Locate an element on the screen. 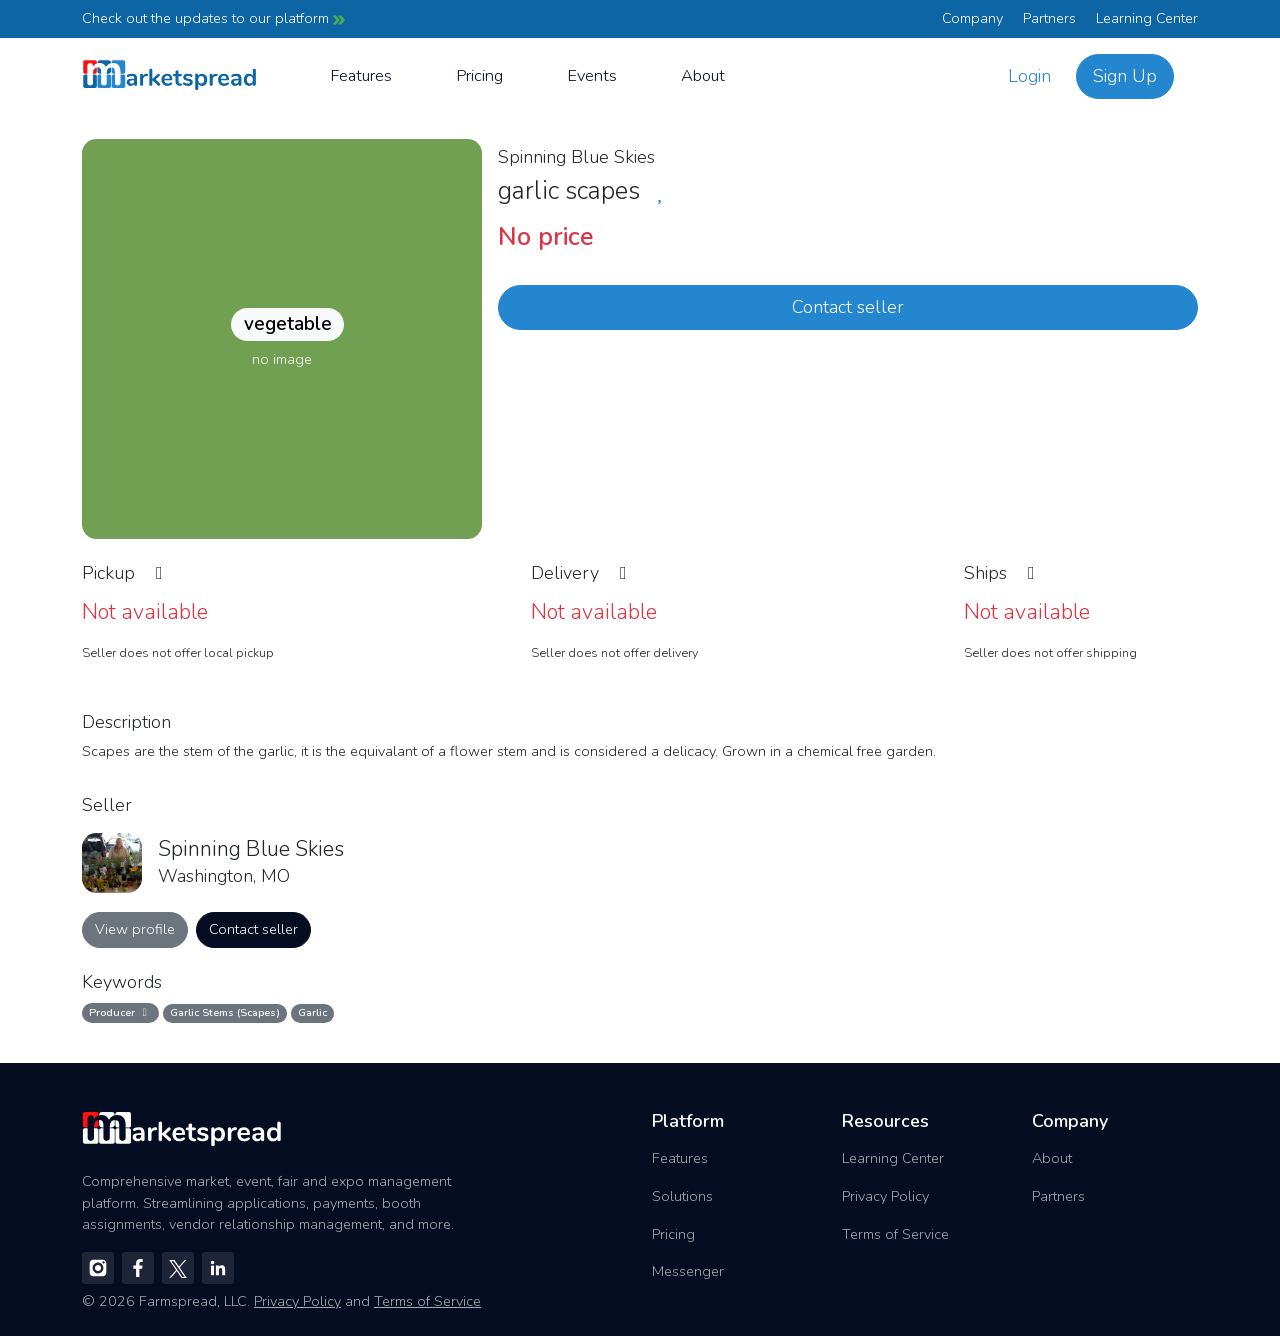 The width and height of the screenshot is (1280, 1336). Events is located at coordinates (592, 75).